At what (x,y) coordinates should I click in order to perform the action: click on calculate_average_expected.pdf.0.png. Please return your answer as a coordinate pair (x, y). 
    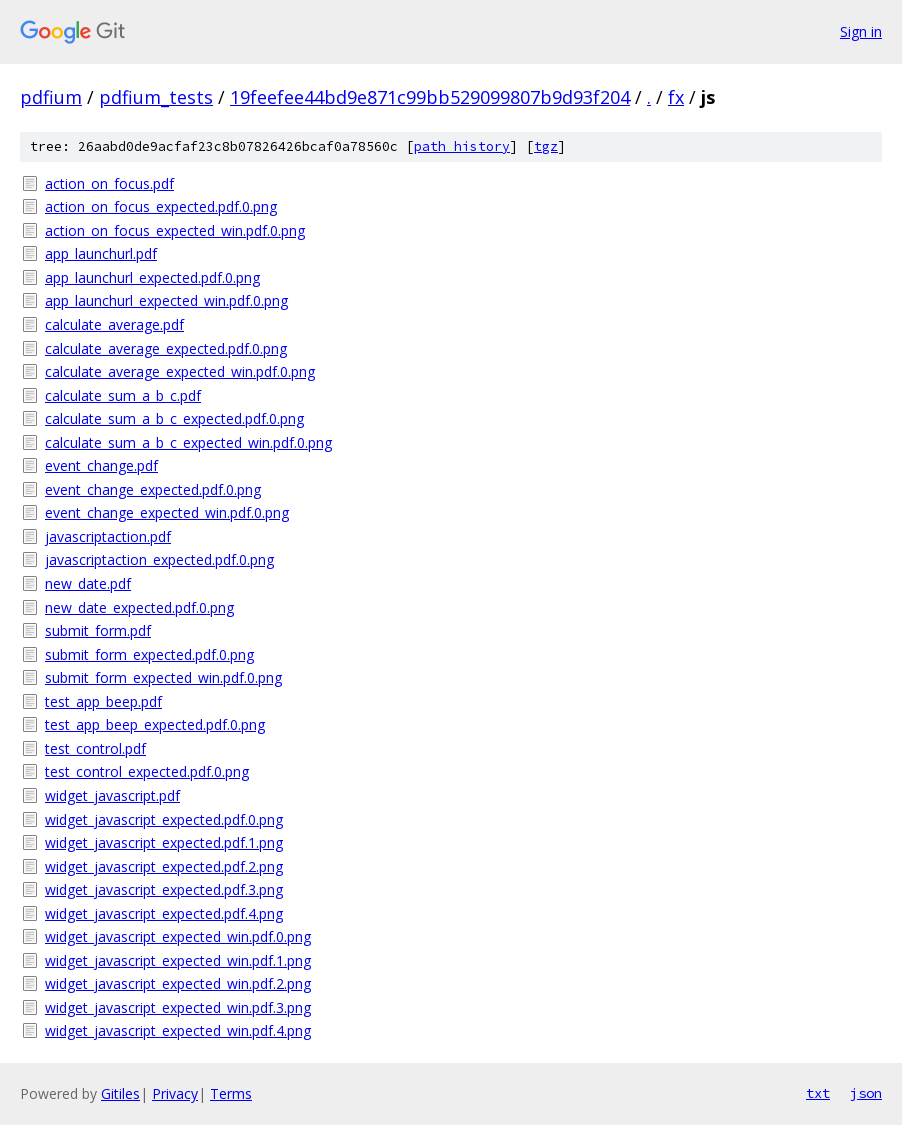
    Looking at the image, I should click on (166, 348).